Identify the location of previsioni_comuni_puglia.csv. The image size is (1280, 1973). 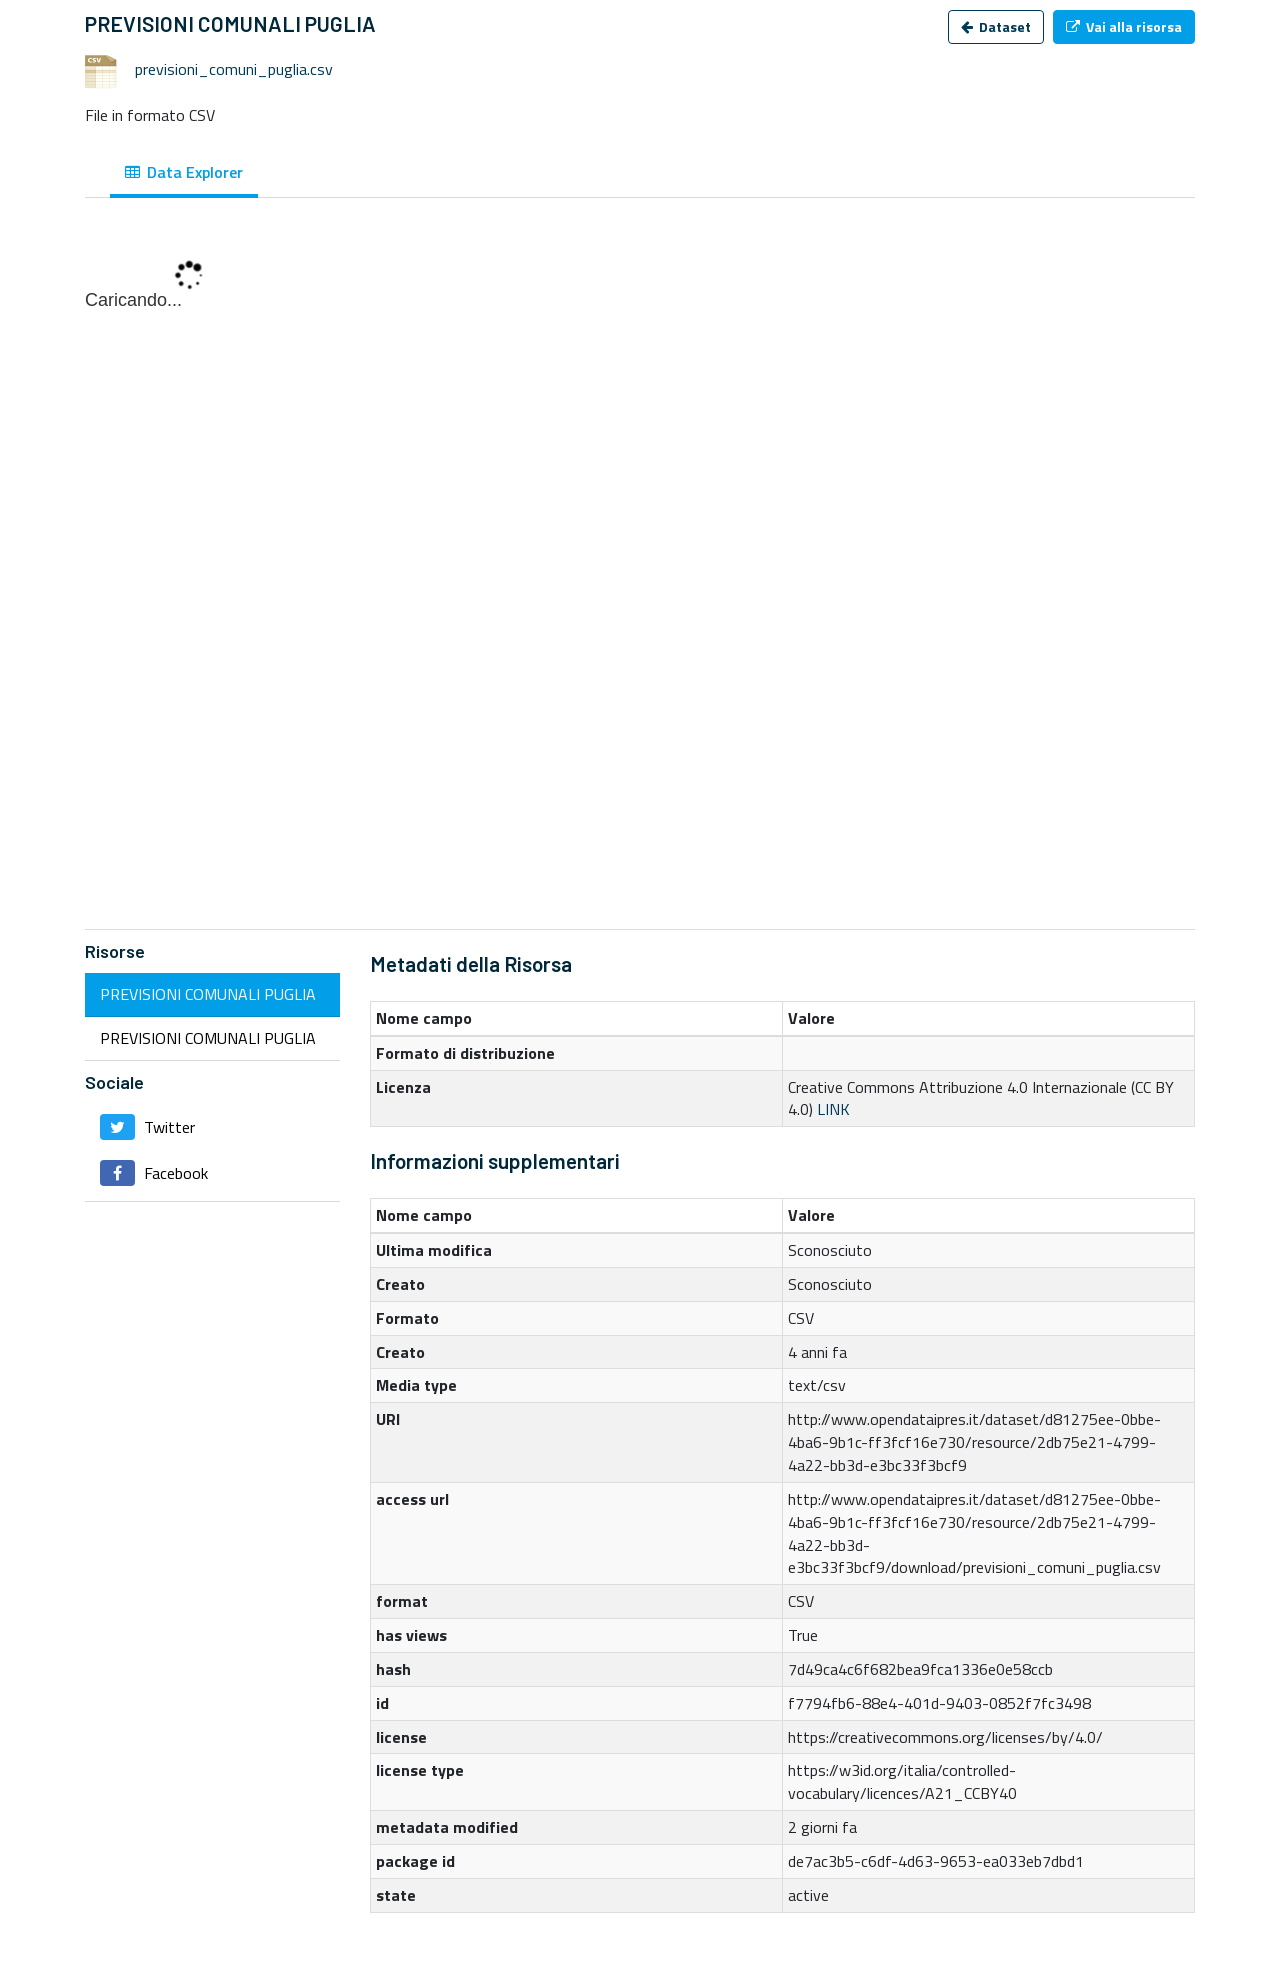
(234, 69).